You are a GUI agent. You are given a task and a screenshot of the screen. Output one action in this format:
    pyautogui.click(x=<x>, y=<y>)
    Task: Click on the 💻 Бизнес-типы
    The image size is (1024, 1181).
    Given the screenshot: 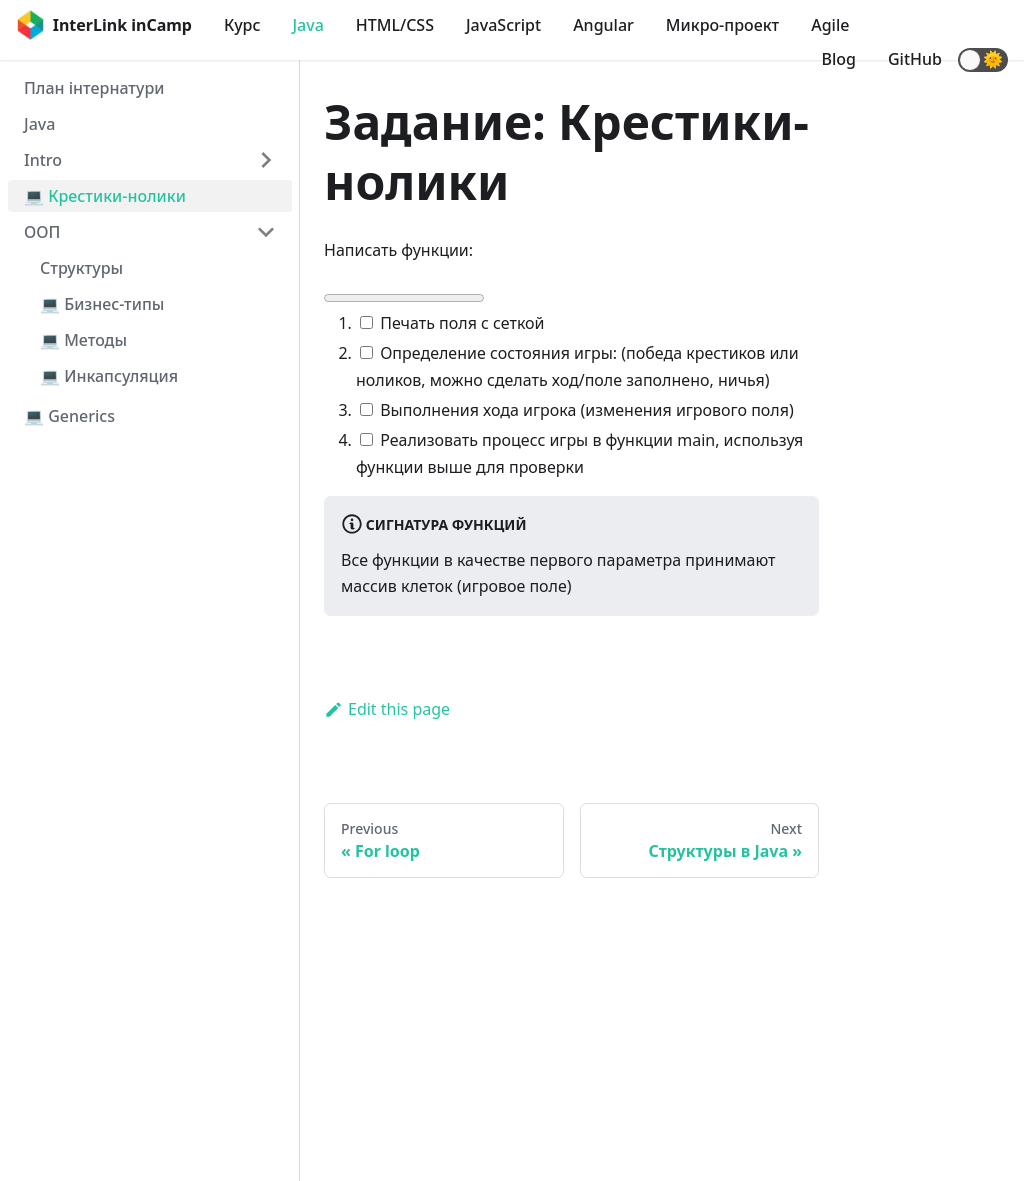 What is the action you would take?
    pyautogui.click(x=102, y=304)
    